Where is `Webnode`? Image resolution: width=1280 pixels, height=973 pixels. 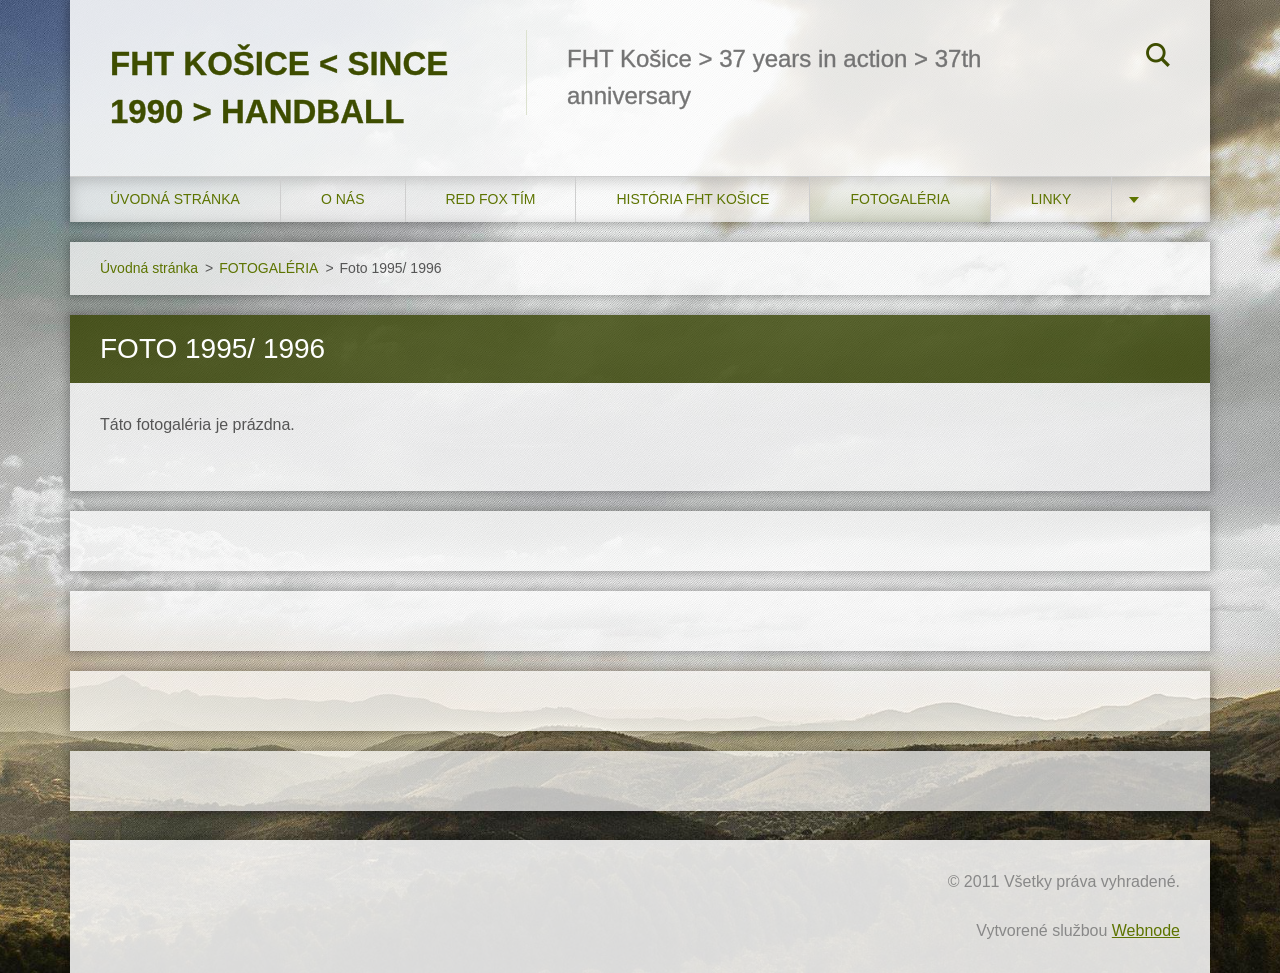 Webnode is located at coordinates (1146, 930).